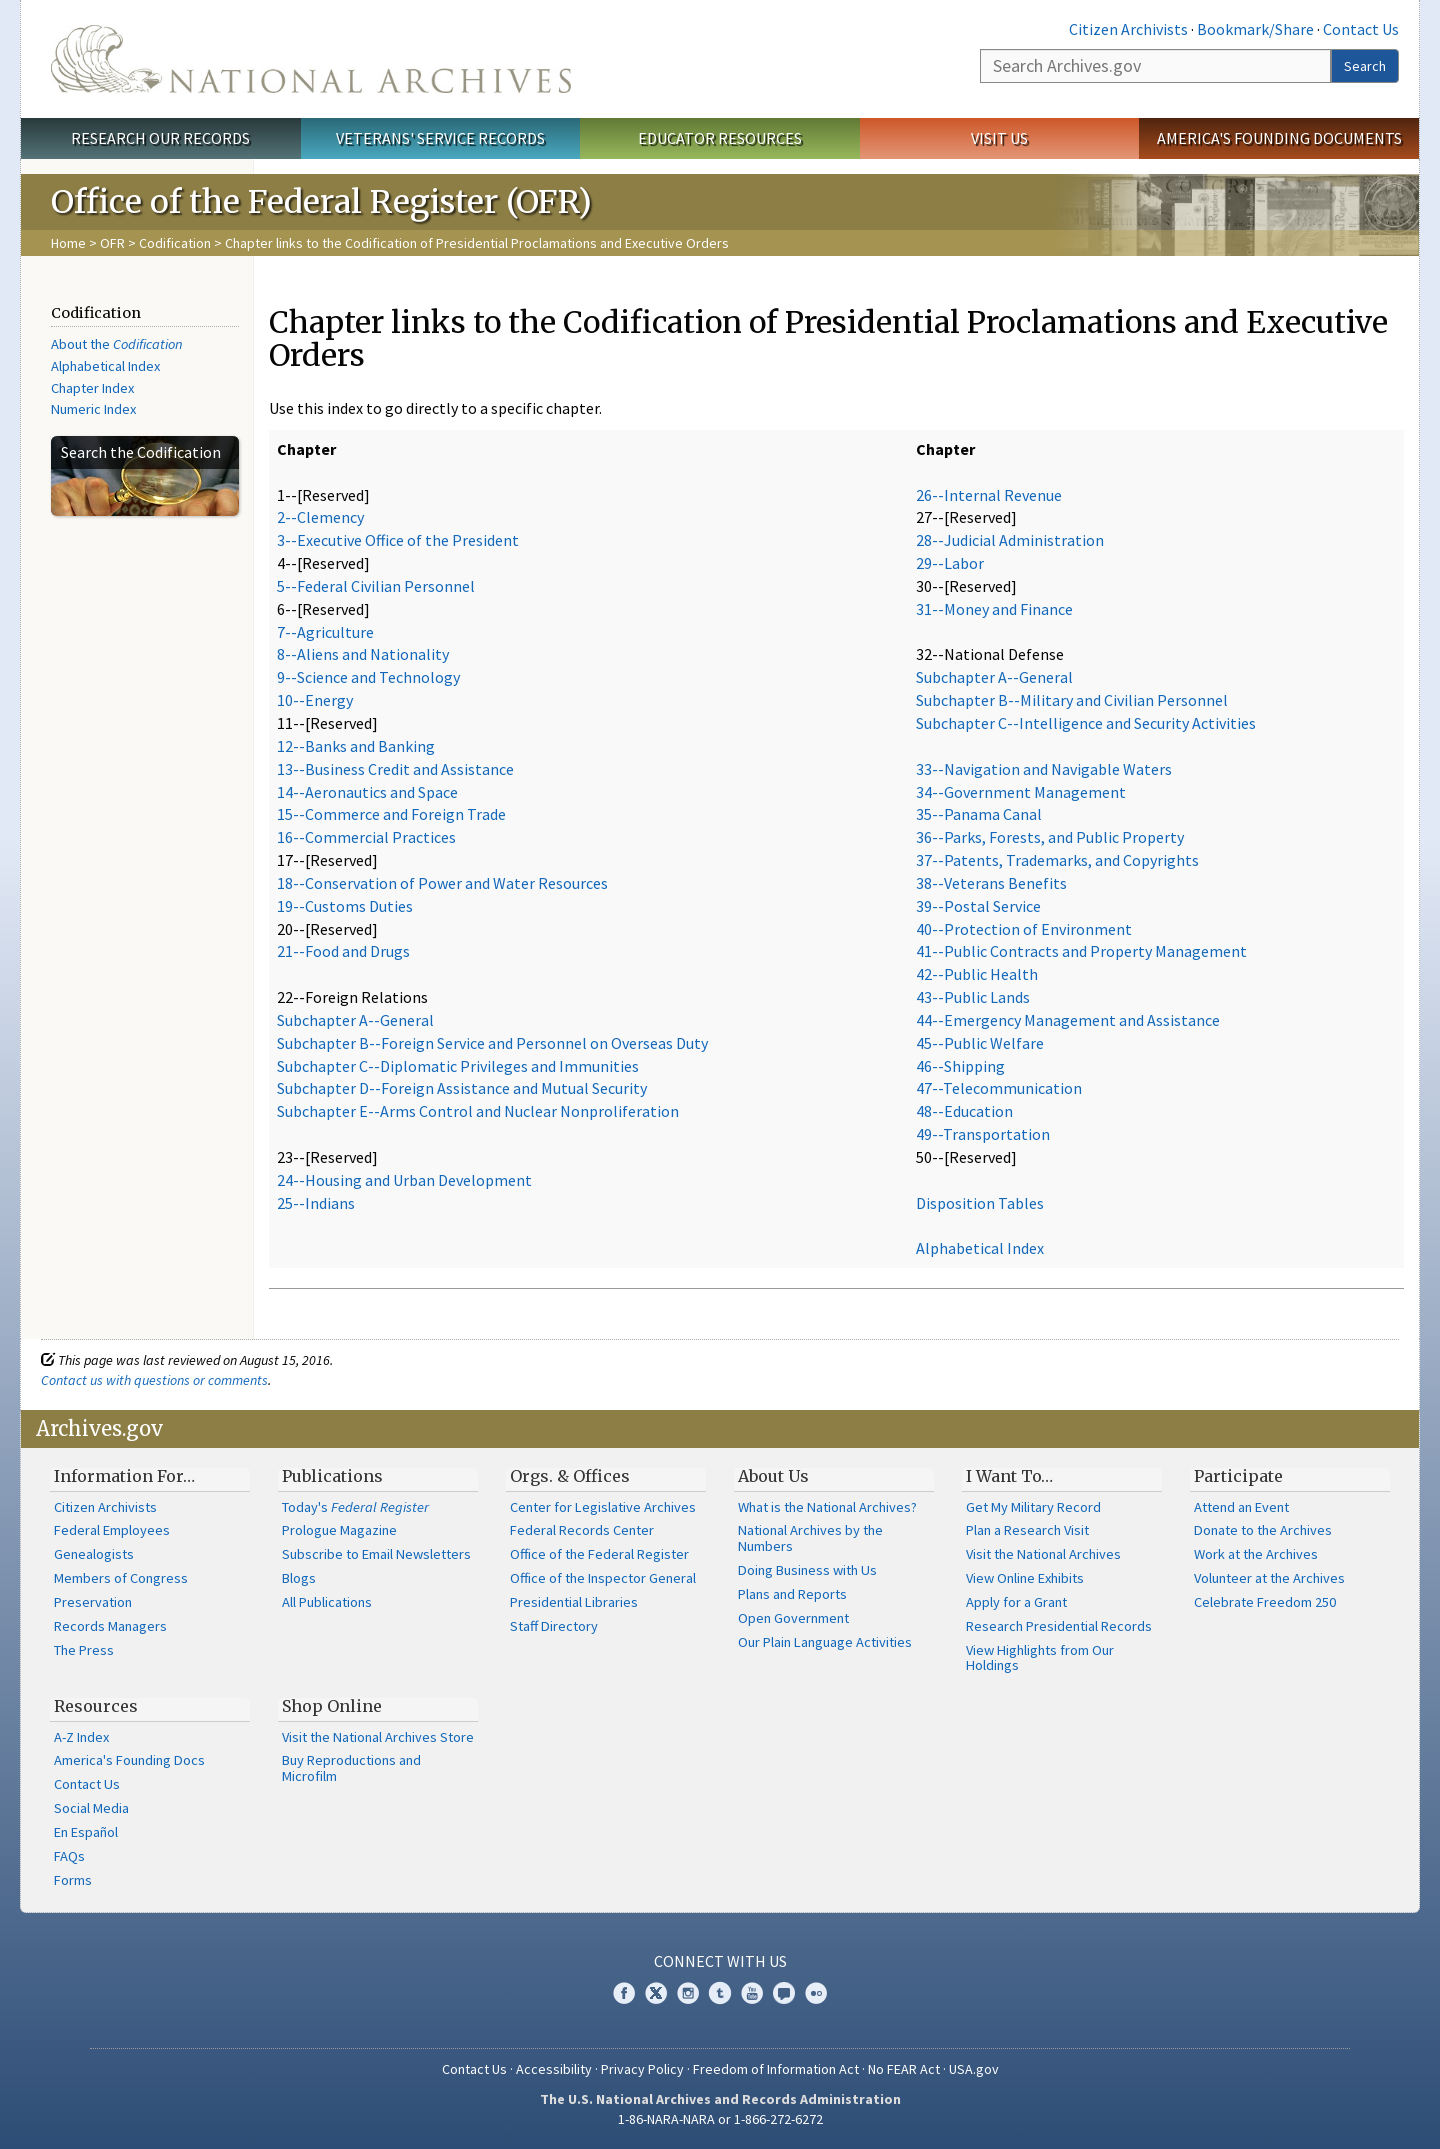 The width and height of the screenshot is (1440, 2149). What do you see at coordinates (355, 1020) in the screenshot?
I see `Subchapter A--General` at bounding box center [355, 1020].